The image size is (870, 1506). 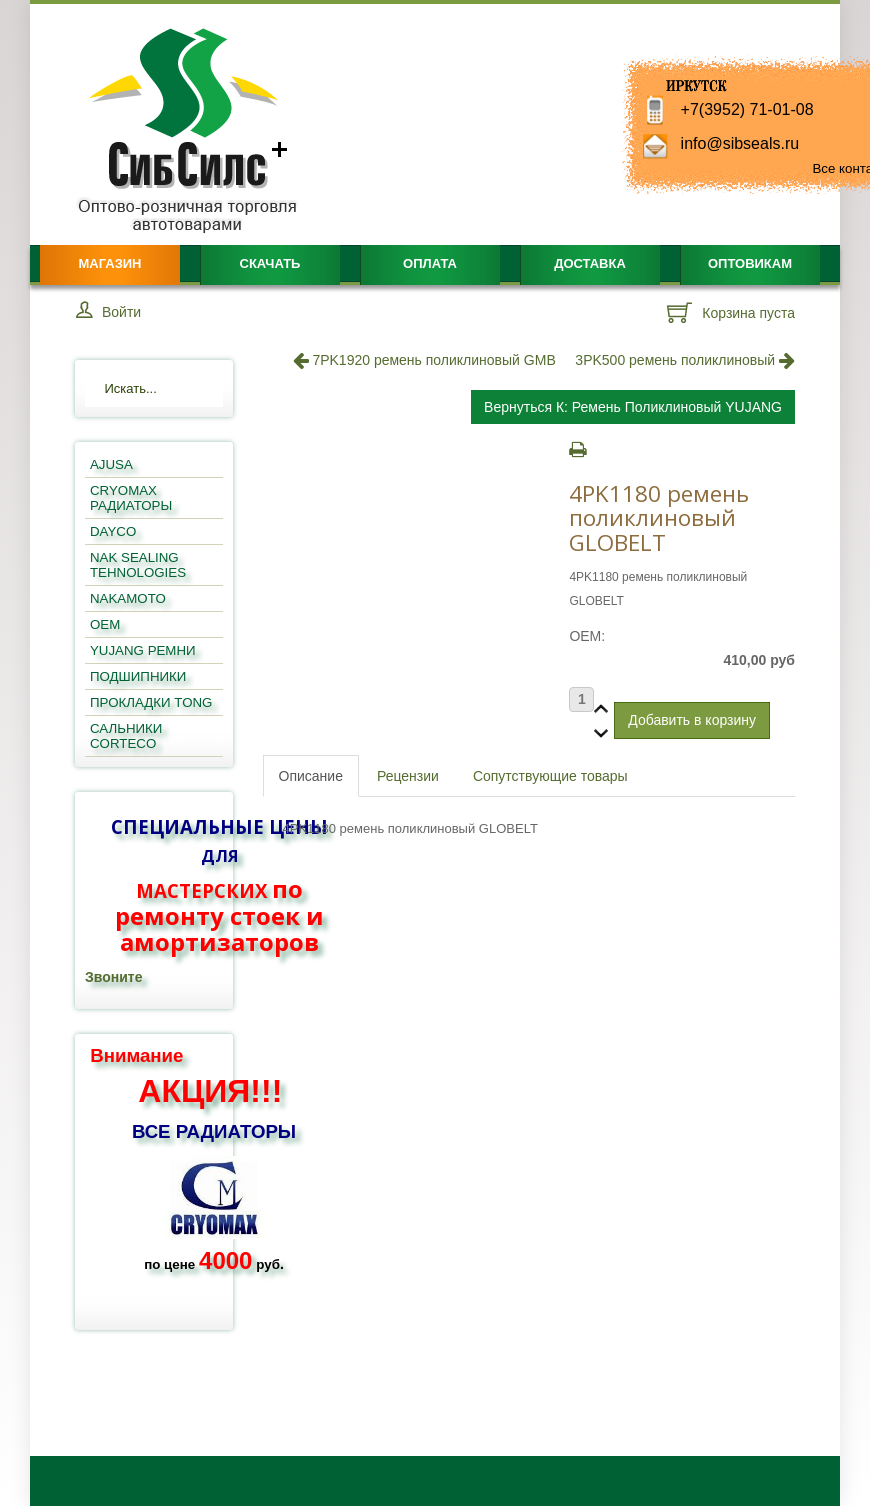 What do you see at coordinates (750, 263) in the screenshot?
I see `Оптовикам` at bounding box center [750, 263].